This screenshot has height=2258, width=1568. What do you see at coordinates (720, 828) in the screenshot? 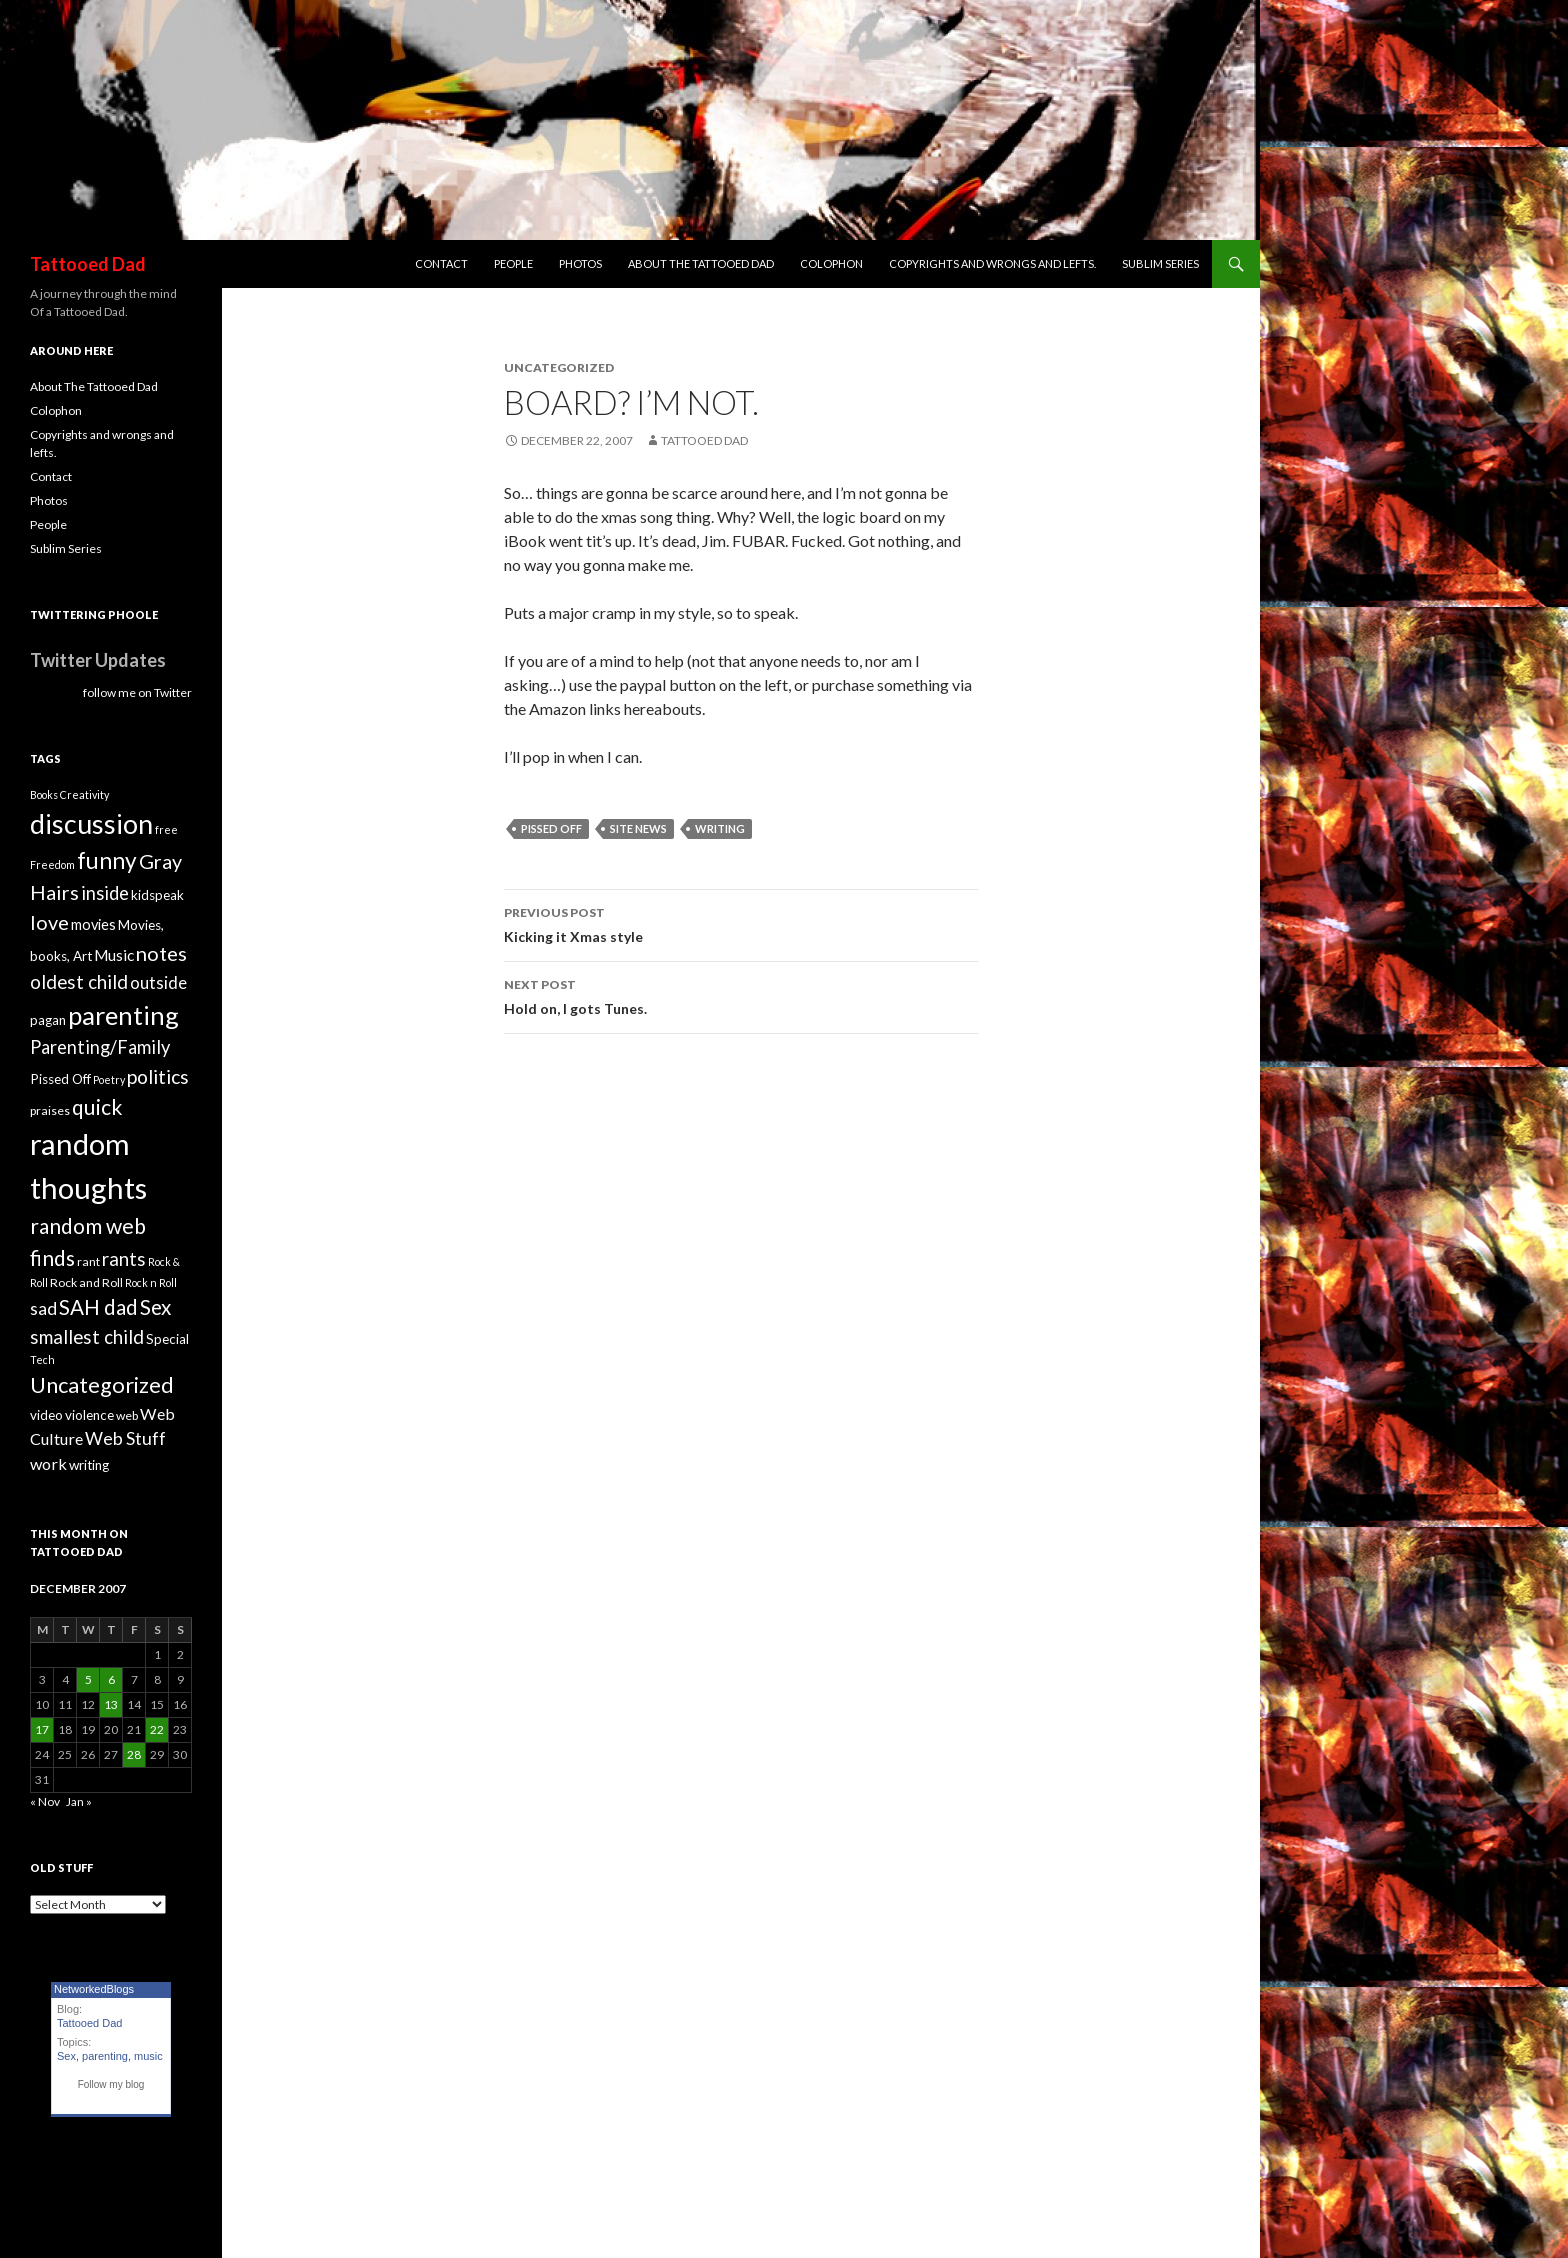
I see `writing` at bounding box center [720, 828].